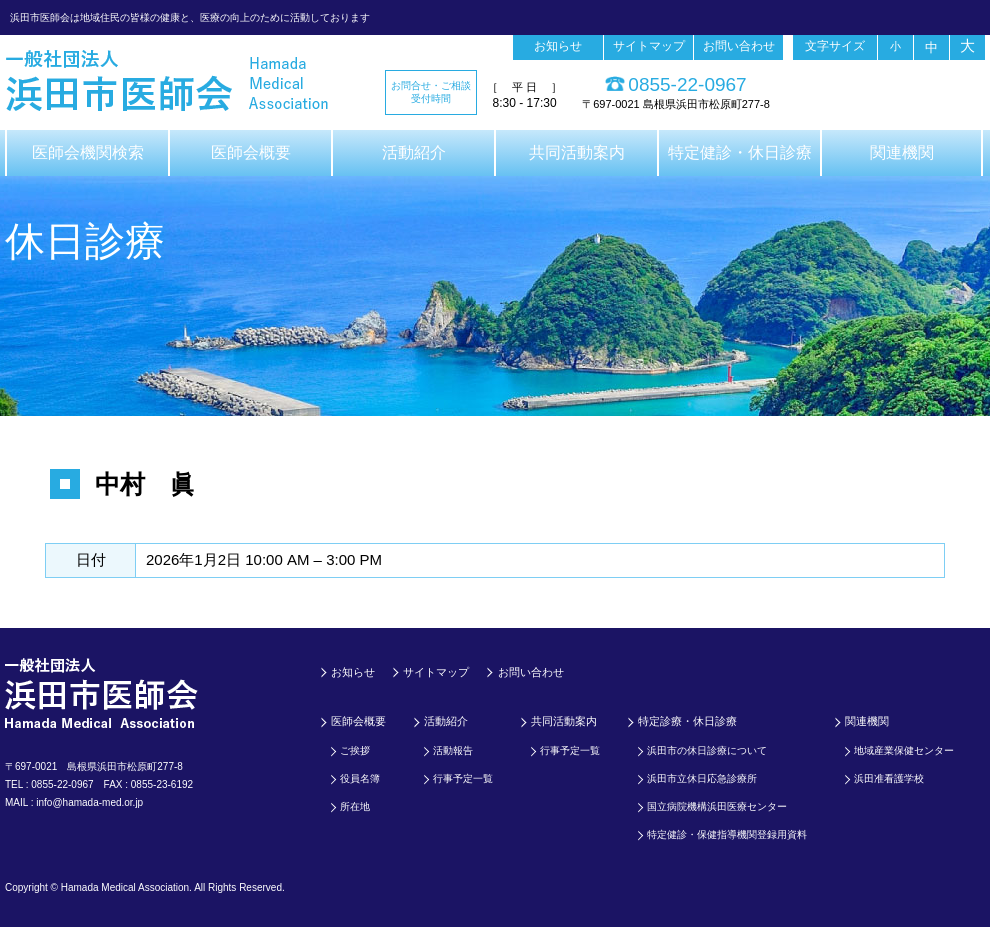 This screenshot has width=990, height=927. What do you see at coordinates (902, 152) in the screenshot?
I see `関連機関` at bounding box center [902, 152].